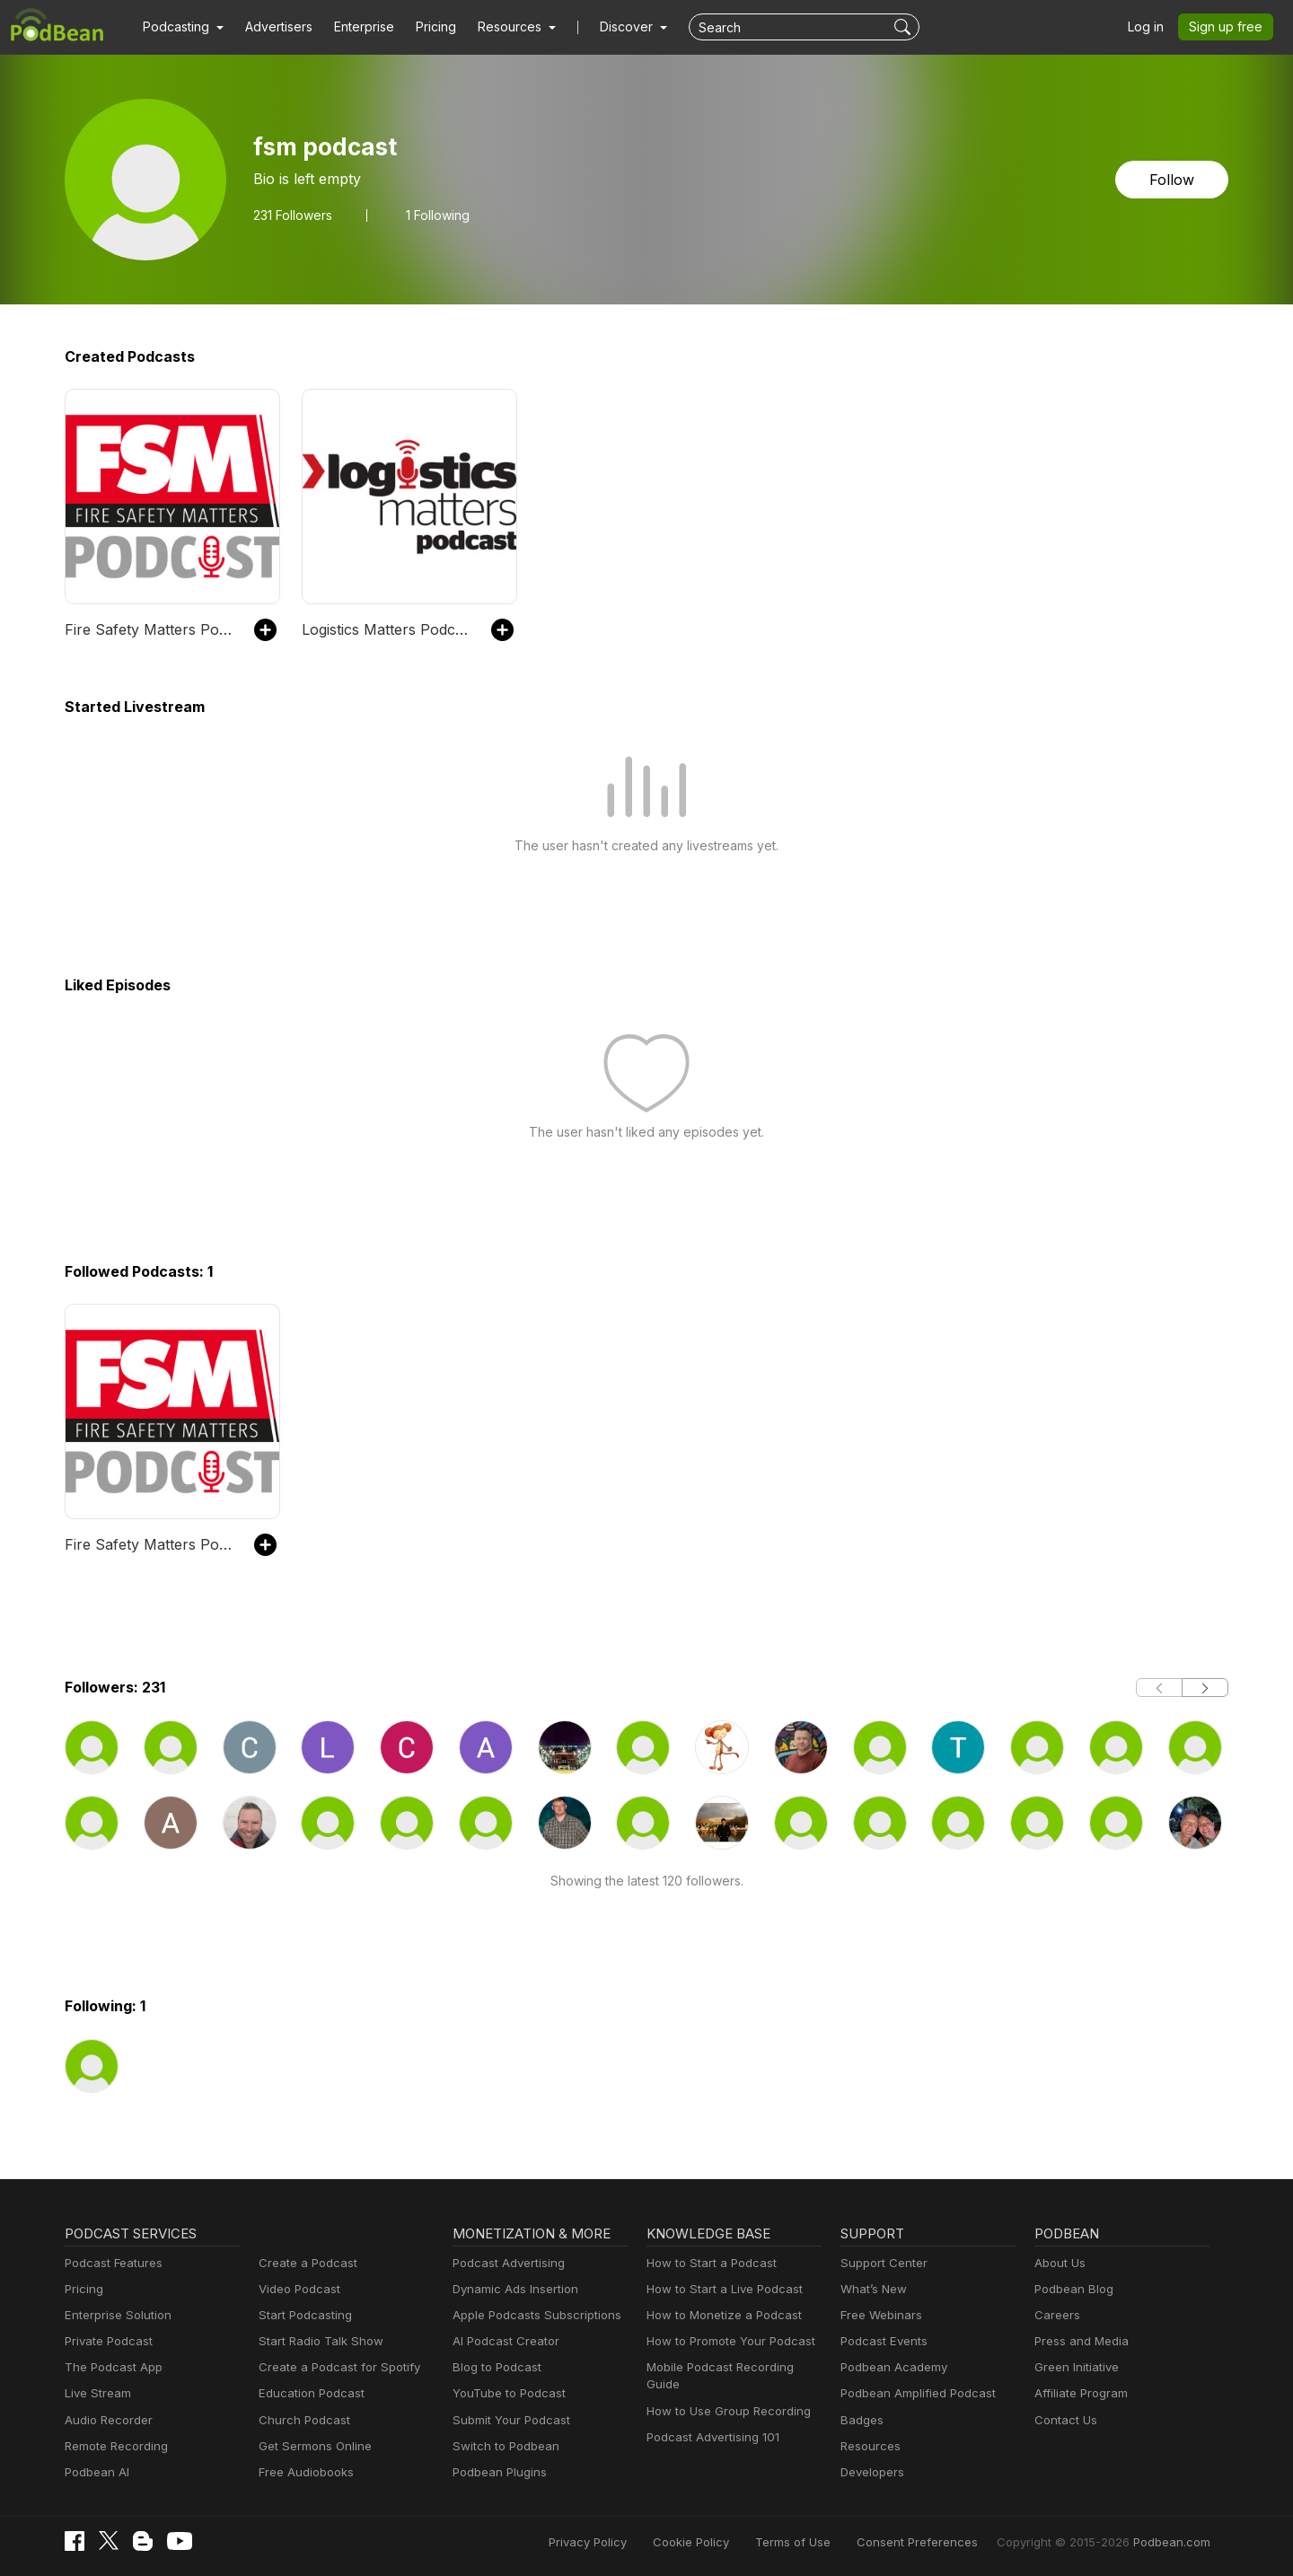 The width and height of the screenshot is (1293, 2576). What do you see at coordinates (731, 2542) in the screenshot?
I see `Cookie Policy` at bounding box center [731, 2542].